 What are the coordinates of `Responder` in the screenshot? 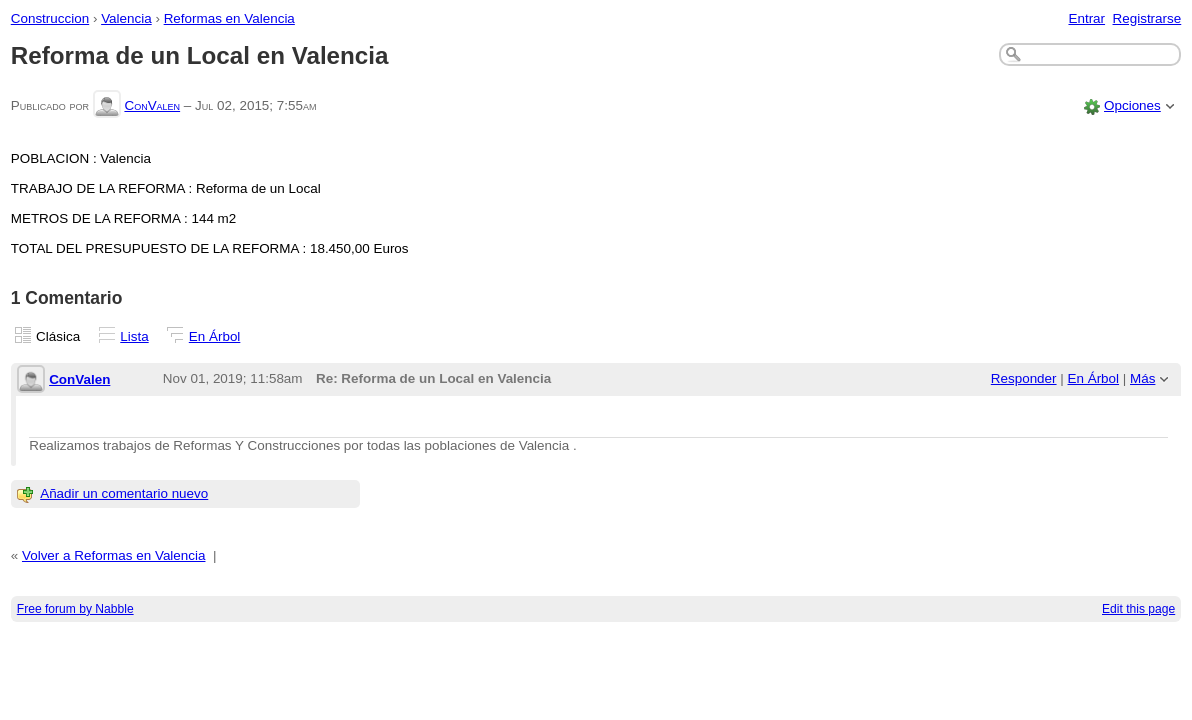 It's located at (1024, 378).